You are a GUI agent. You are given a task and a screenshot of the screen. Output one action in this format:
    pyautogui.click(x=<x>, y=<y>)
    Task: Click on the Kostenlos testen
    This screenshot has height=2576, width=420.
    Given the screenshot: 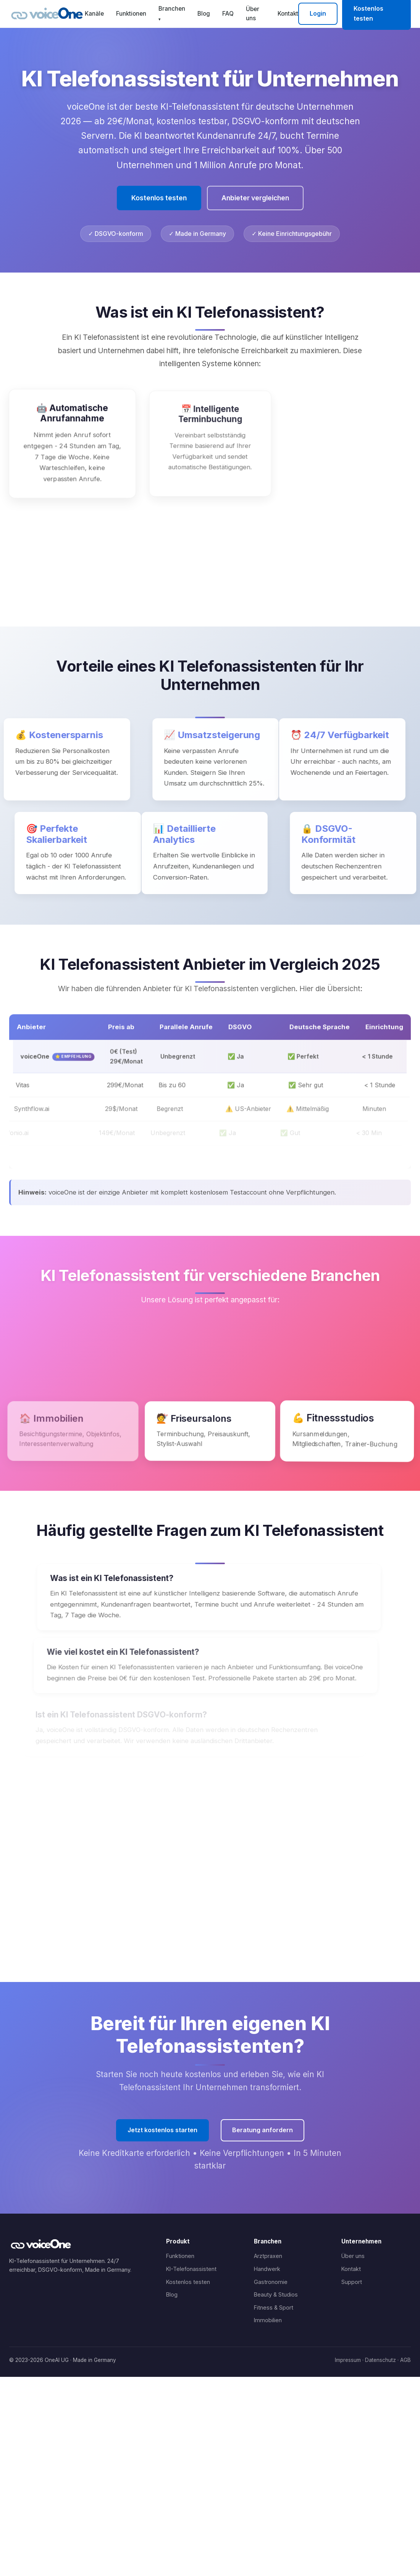 What is the action you would take?
    pyautogui.click(x=159, y=198)
    